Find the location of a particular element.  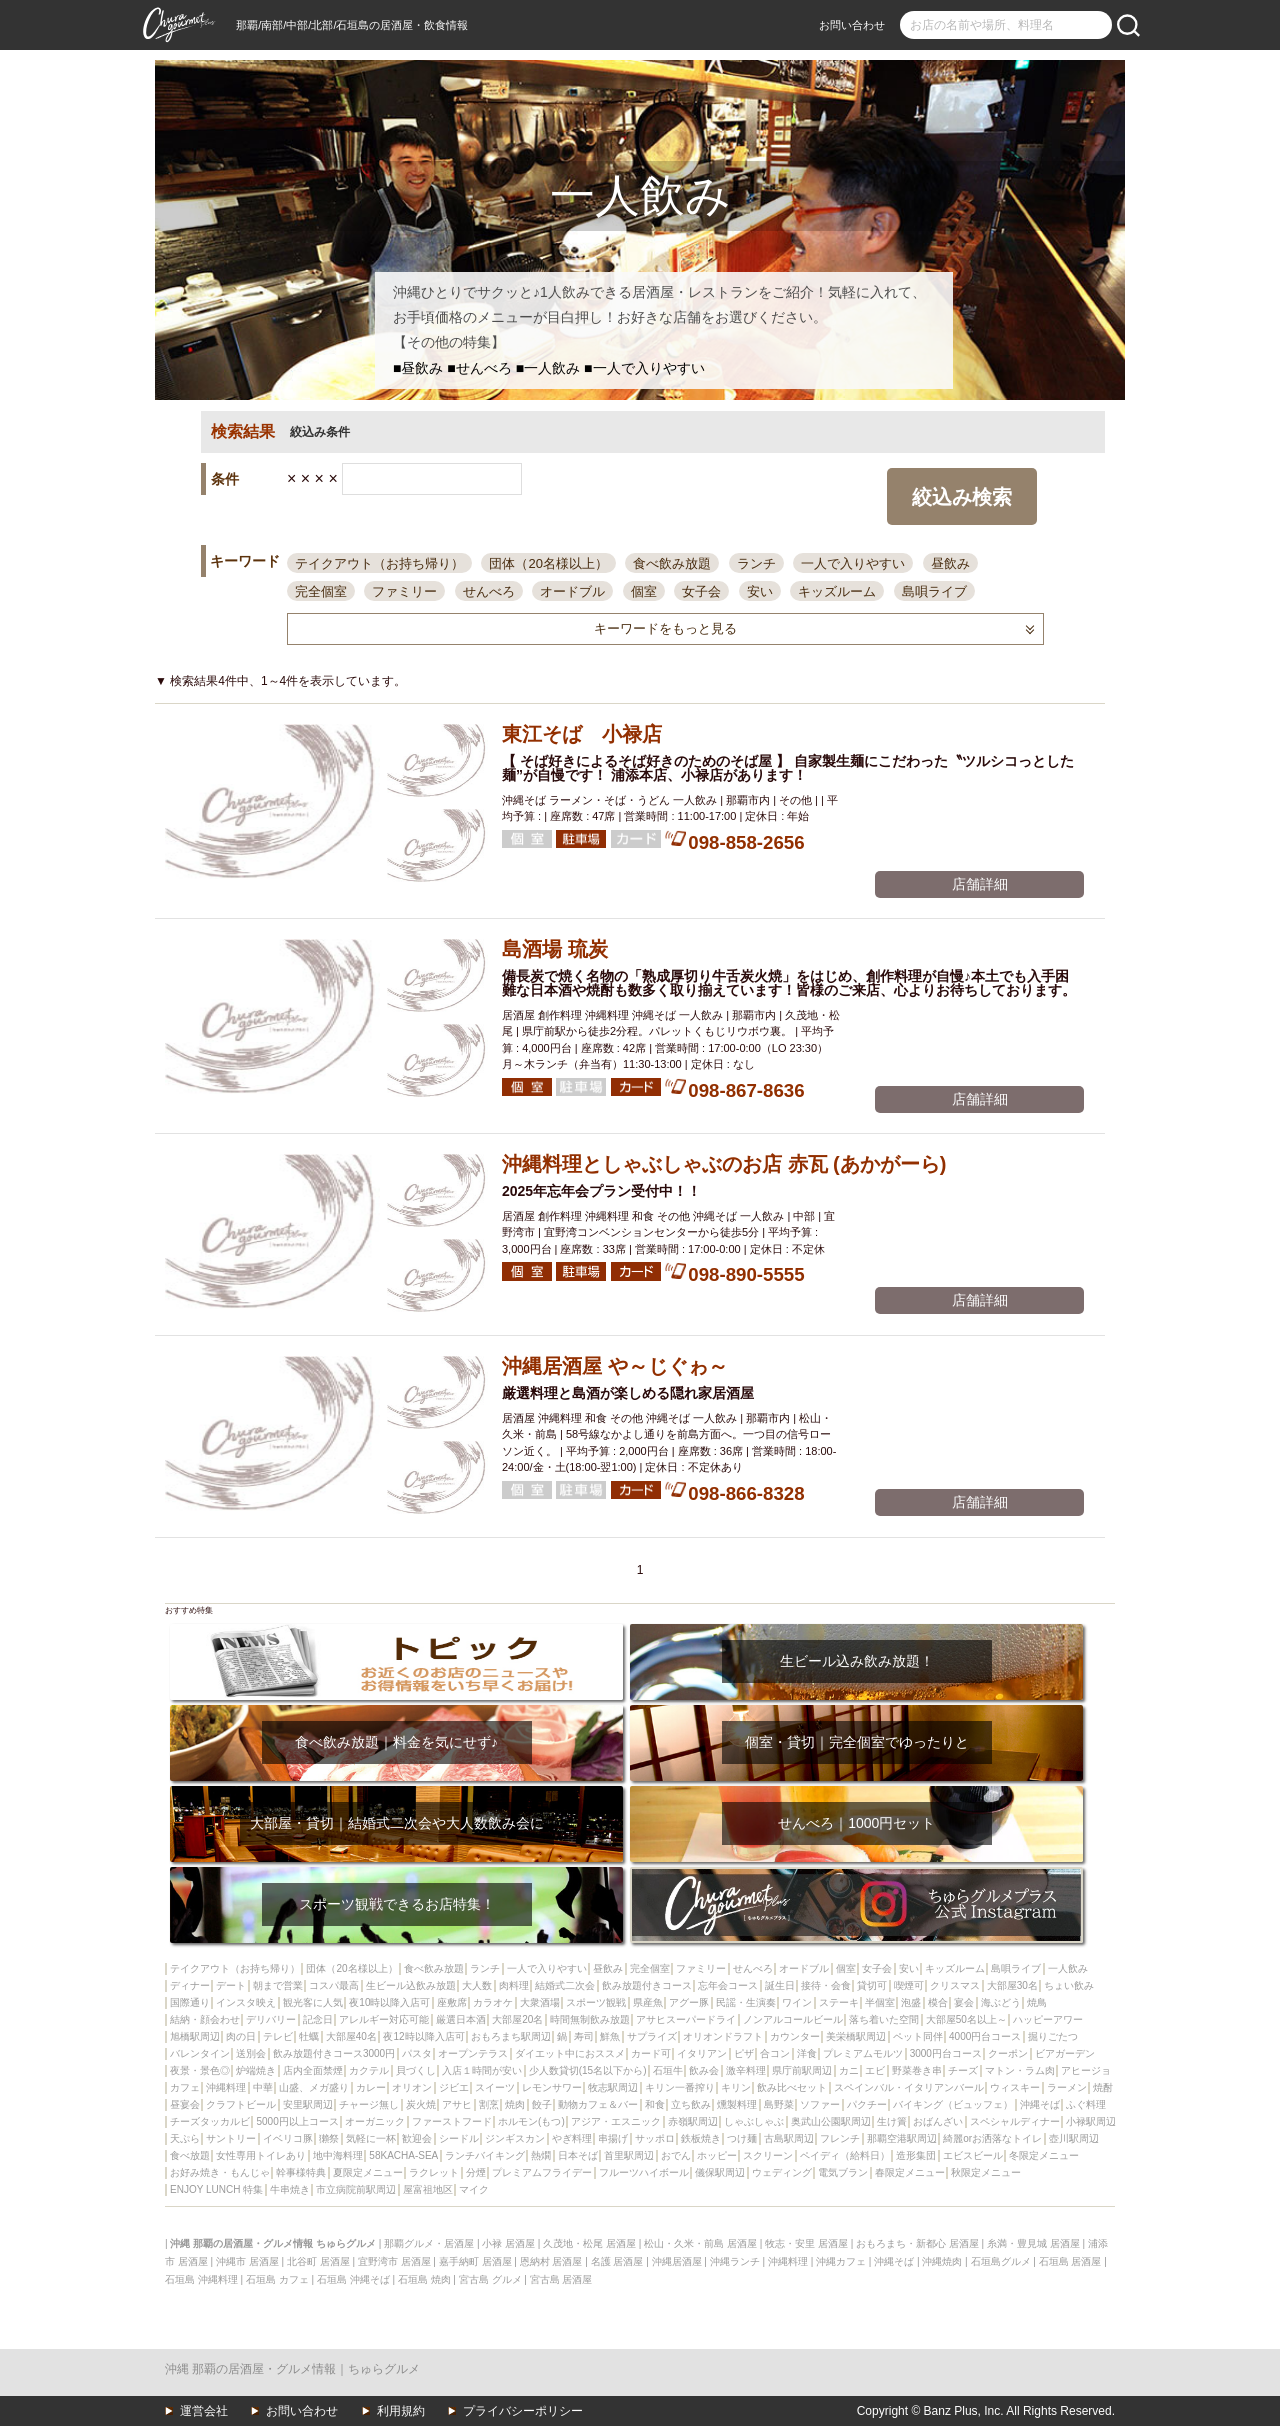

市立病院前駅周辺 is located at coordinates (356, 2189).